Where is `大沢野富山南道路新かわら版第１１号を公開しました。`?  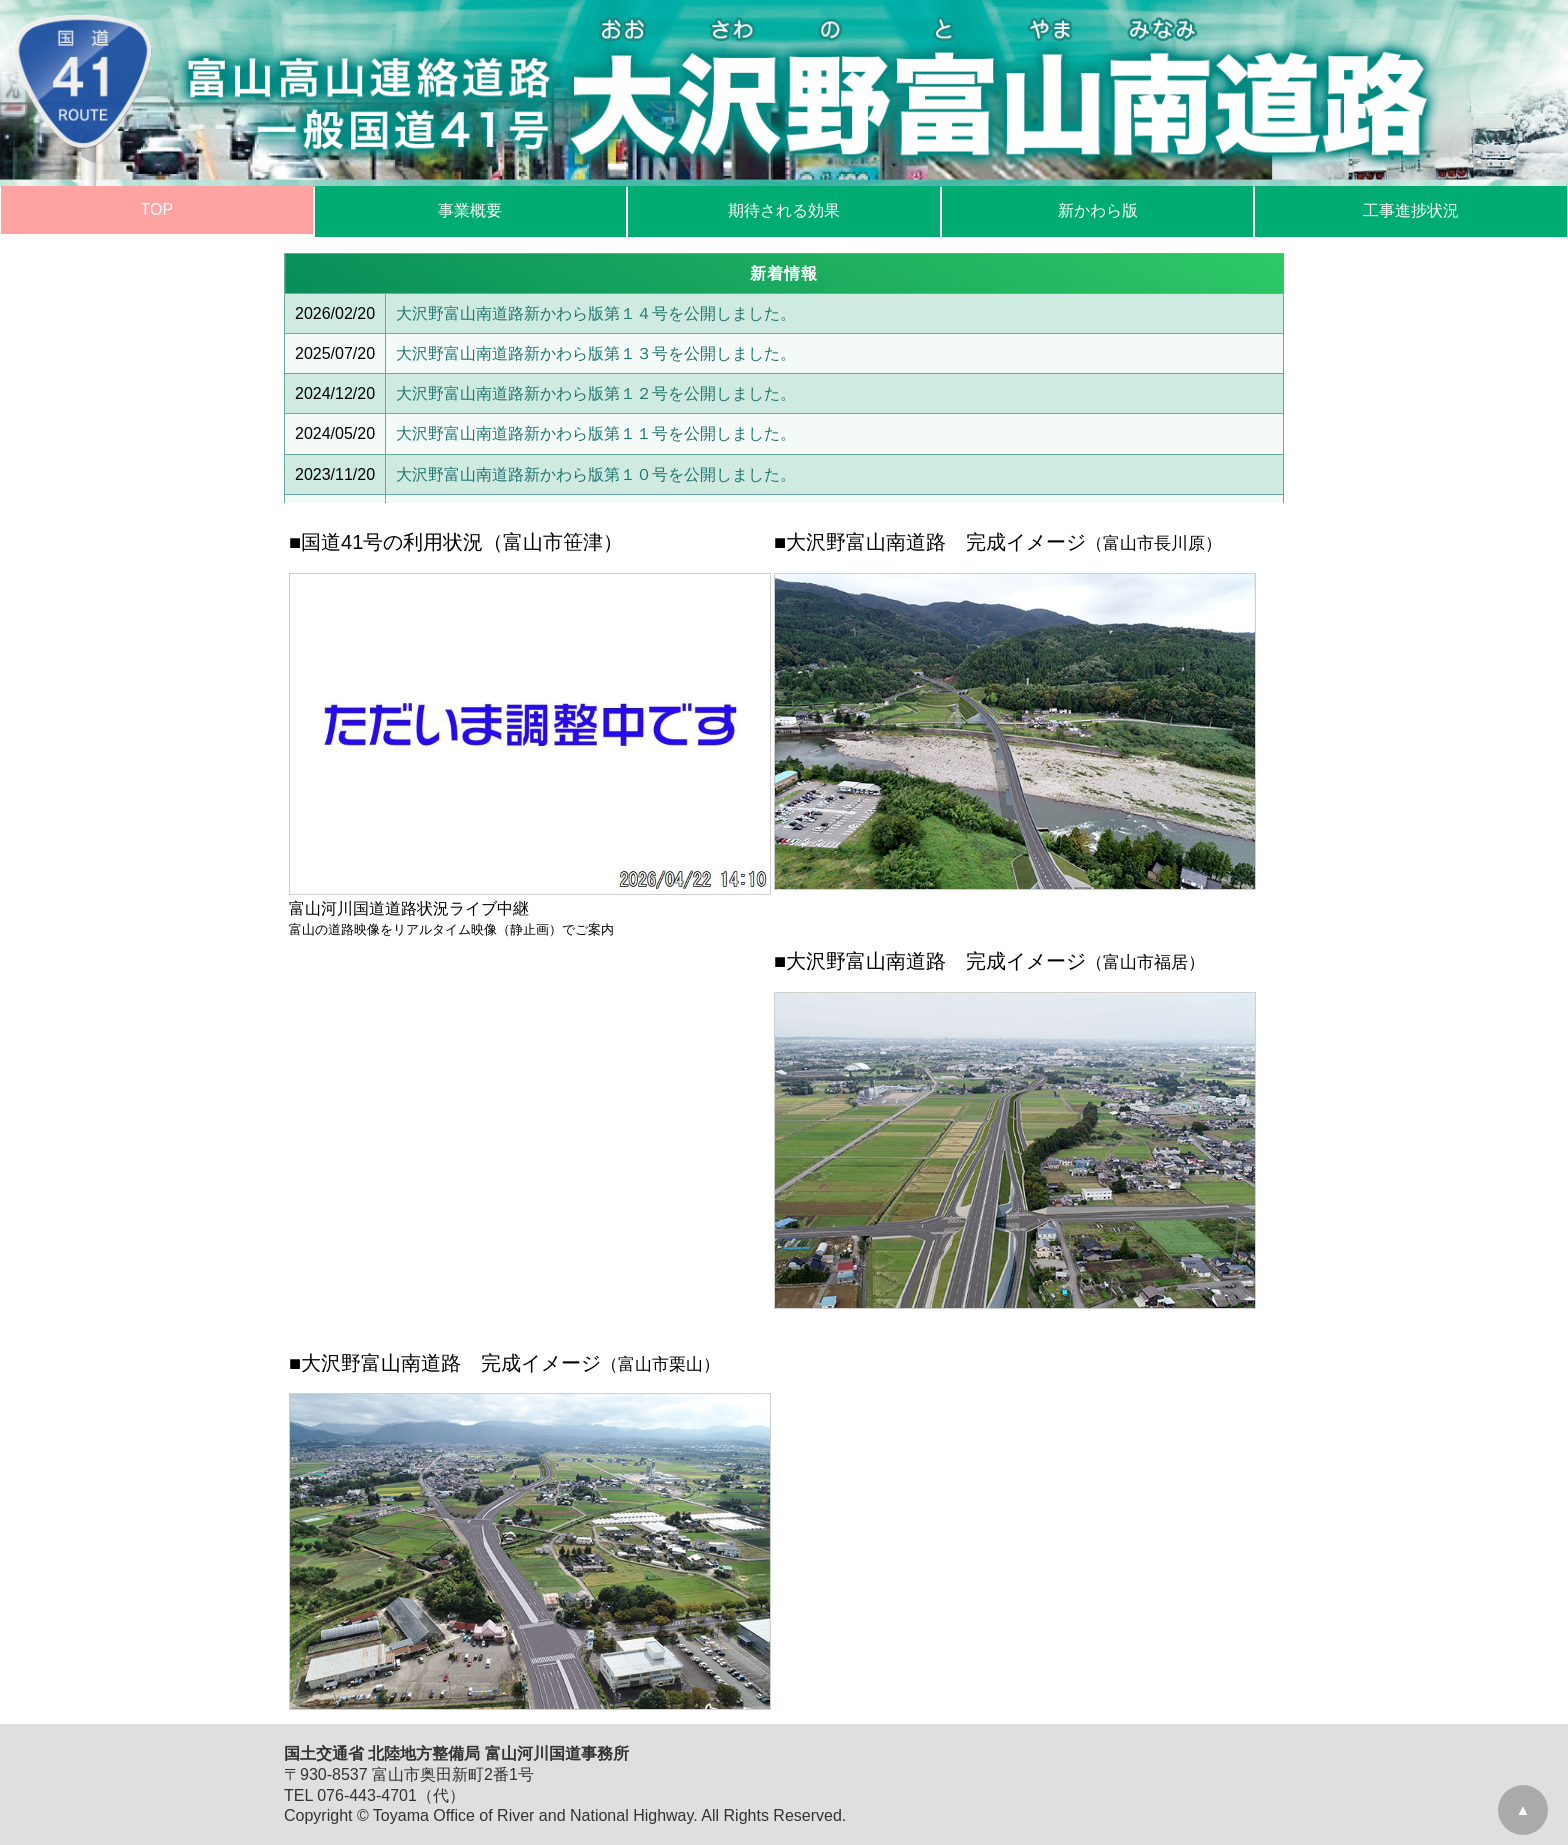
大沢野富山南道路新かわら版第１１号を公開しました。 is located at coordinates (596, 433).